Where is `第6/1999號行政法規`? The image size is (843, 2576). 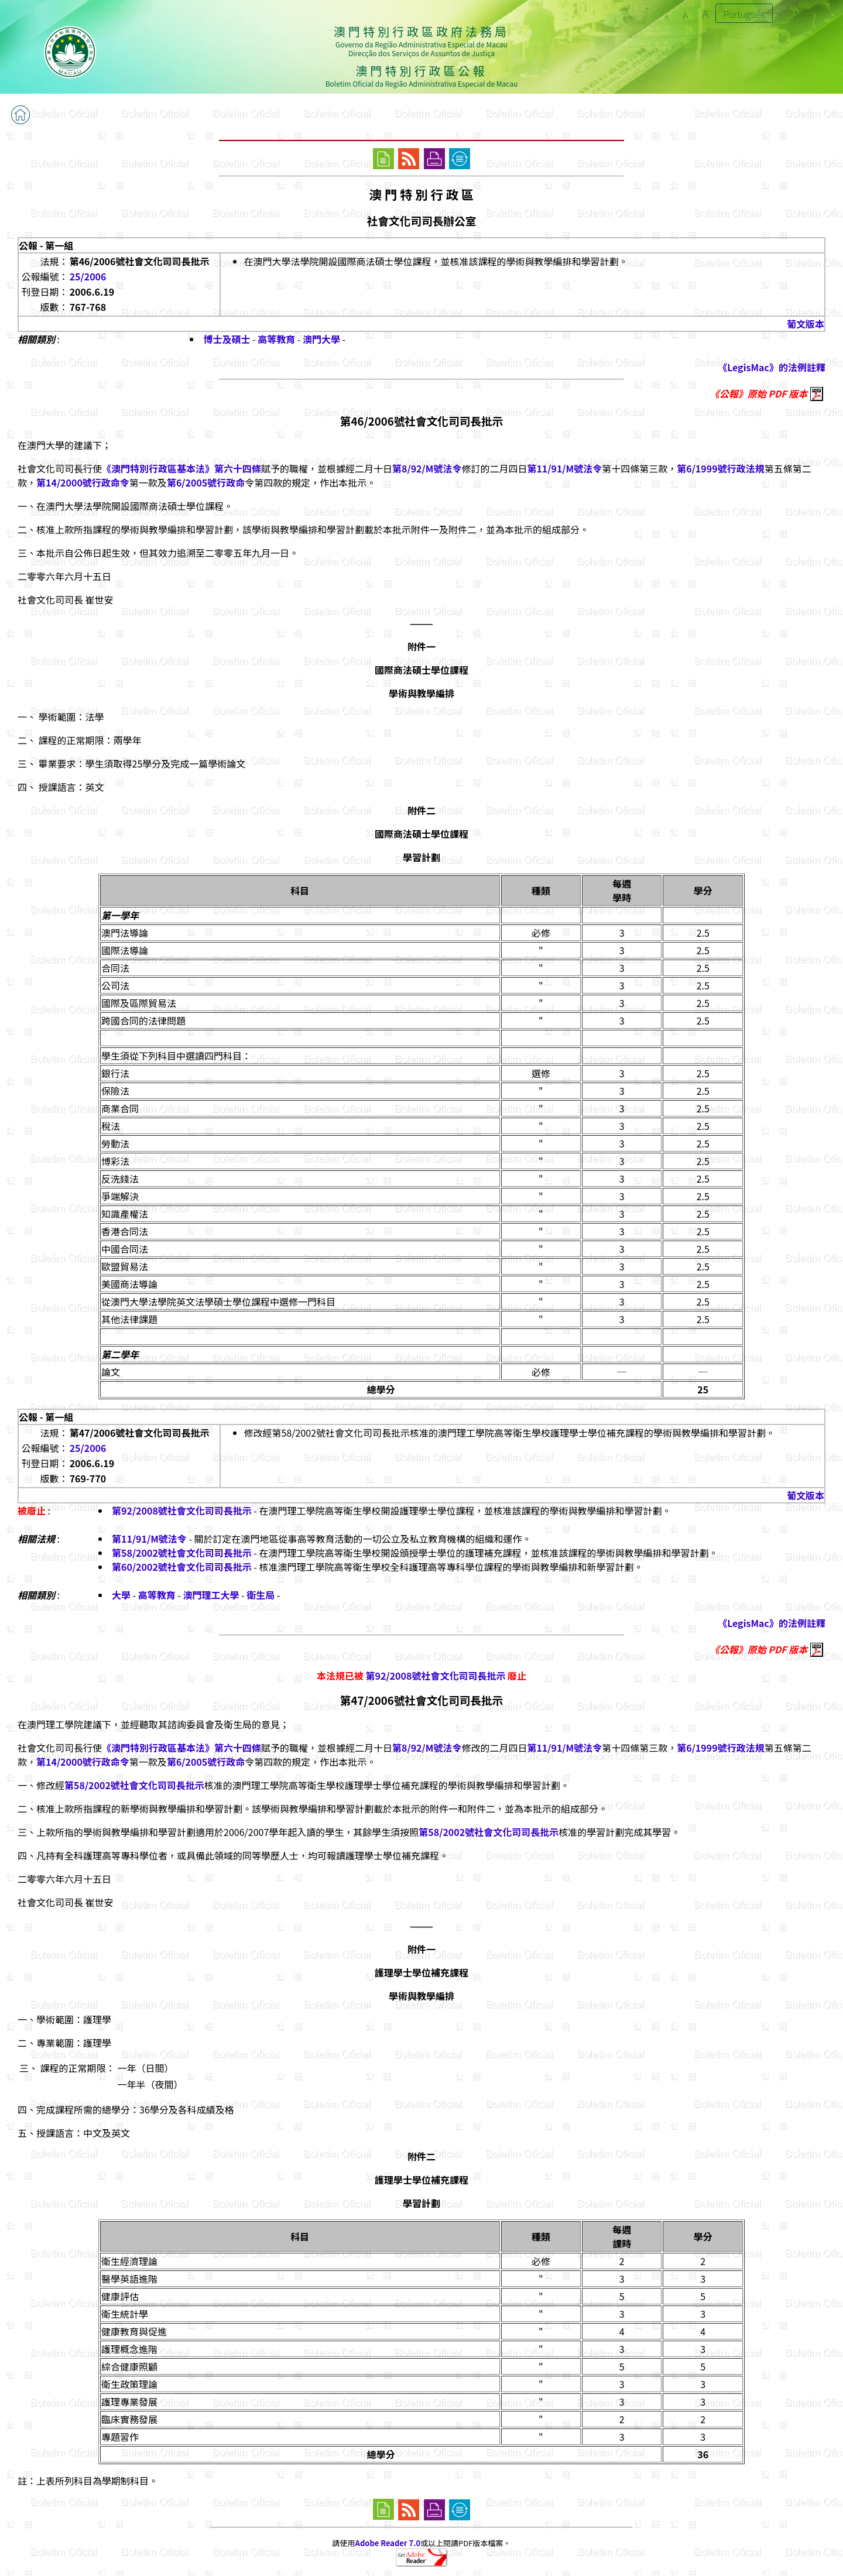 第6/1999號行政法規 is located at coordinates (720, 468).